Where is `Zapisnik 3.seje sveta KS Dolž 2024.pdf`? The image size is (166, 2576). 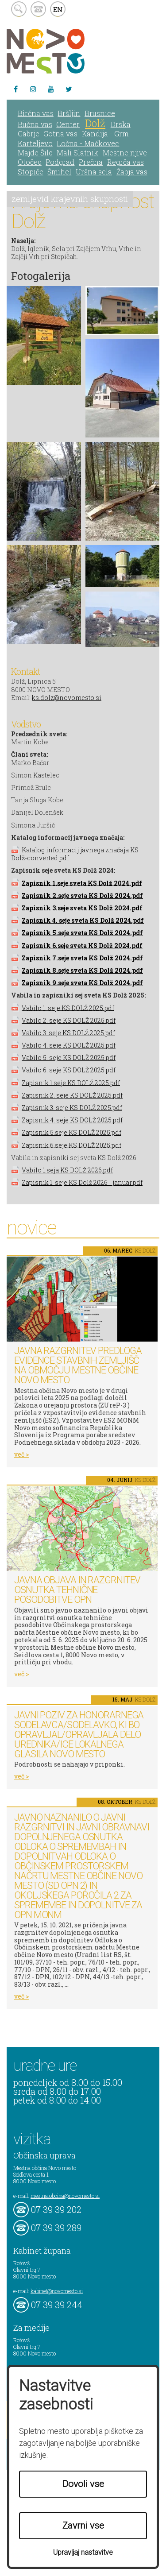
Zapisnik 3.seje sveta KS Dolž 2024.pdf is located at coordinates (82, 908).